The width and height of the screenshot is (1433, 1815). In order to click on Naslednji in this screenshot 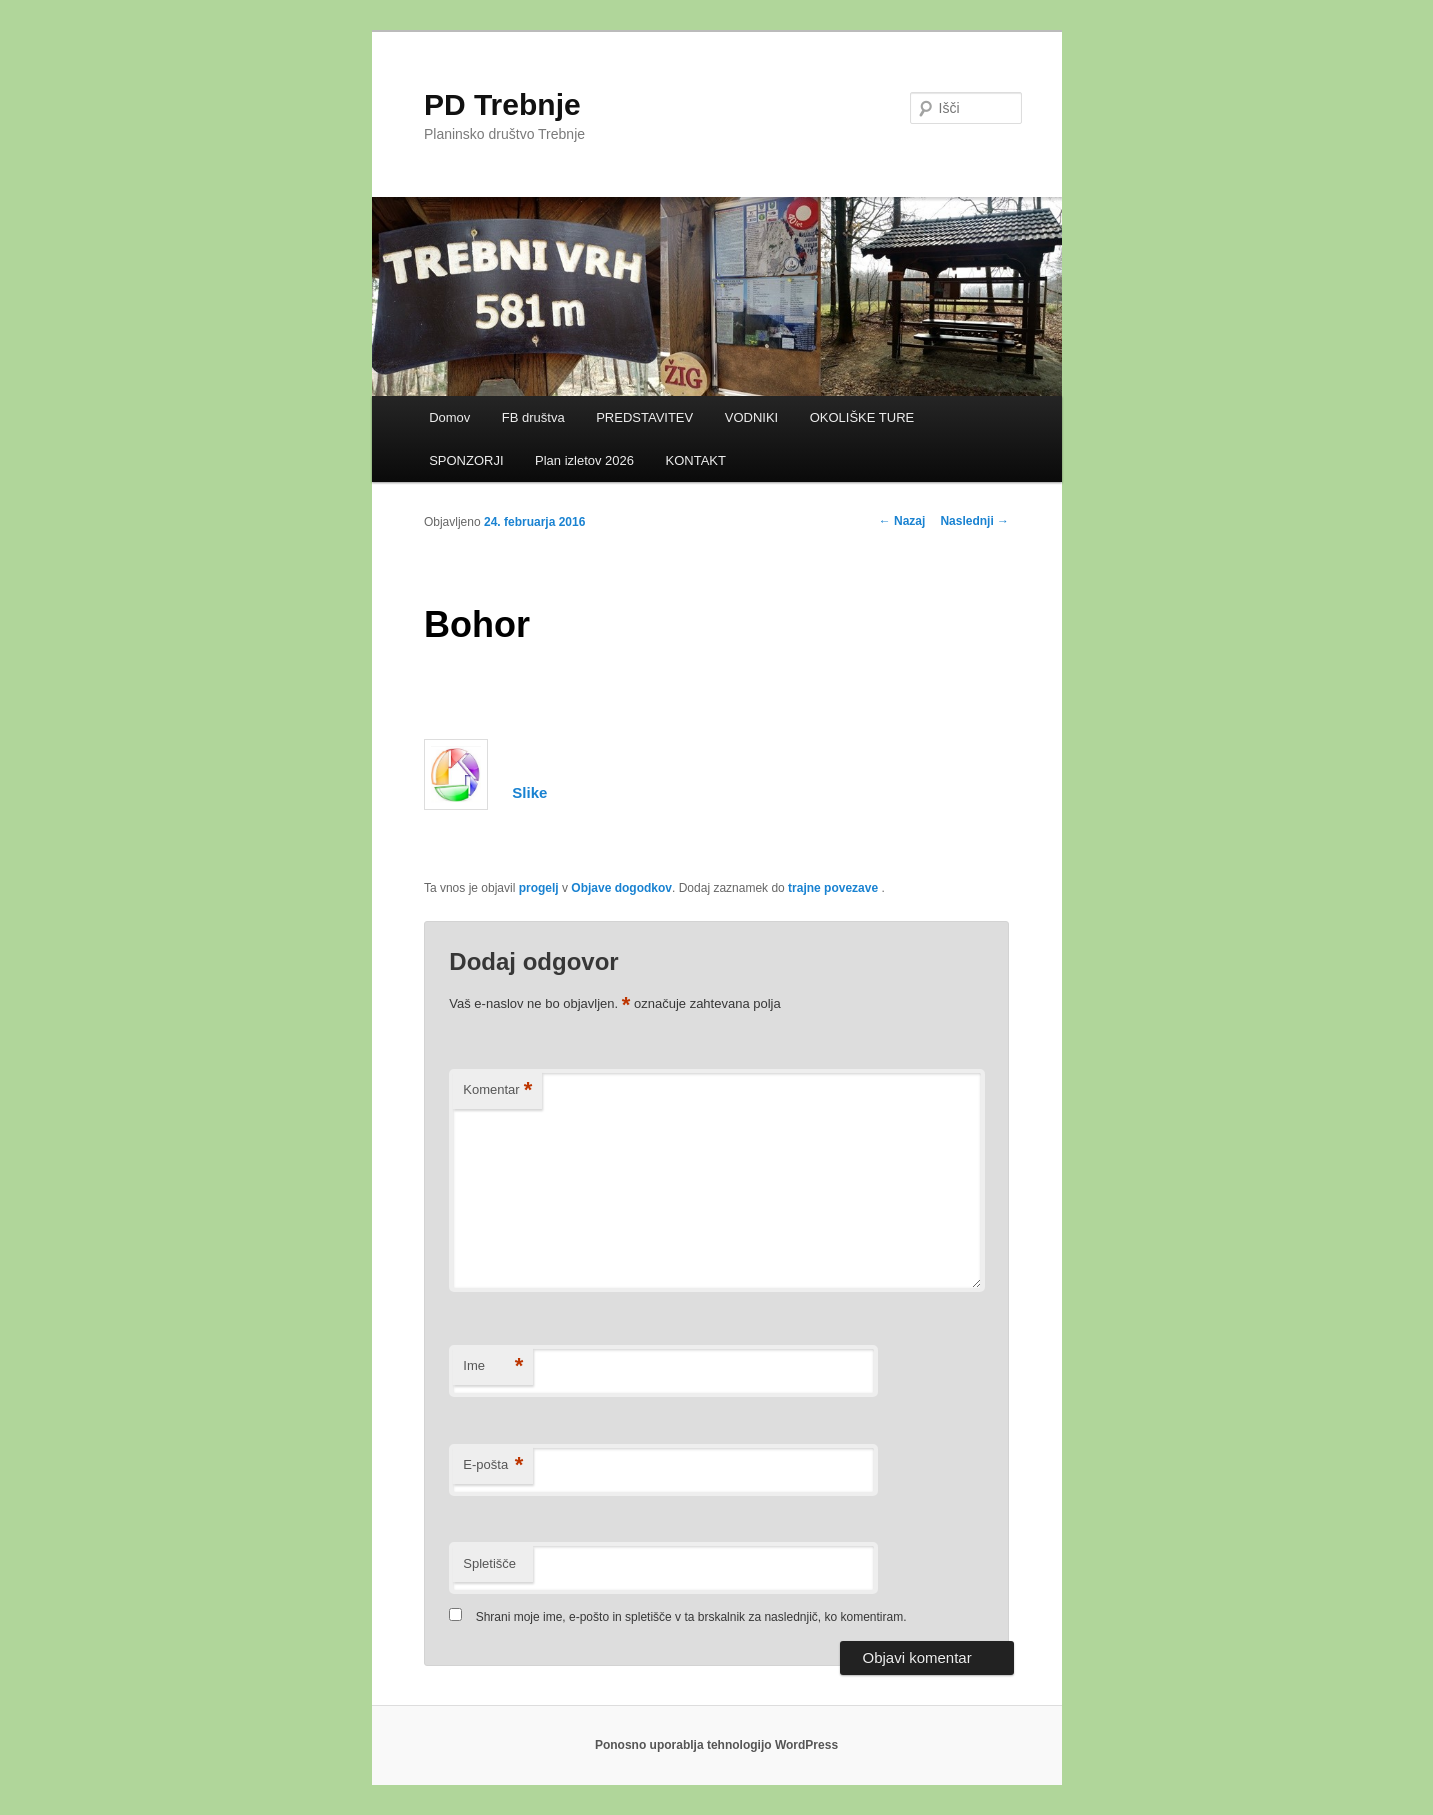, I will do `click(974, 521)`.